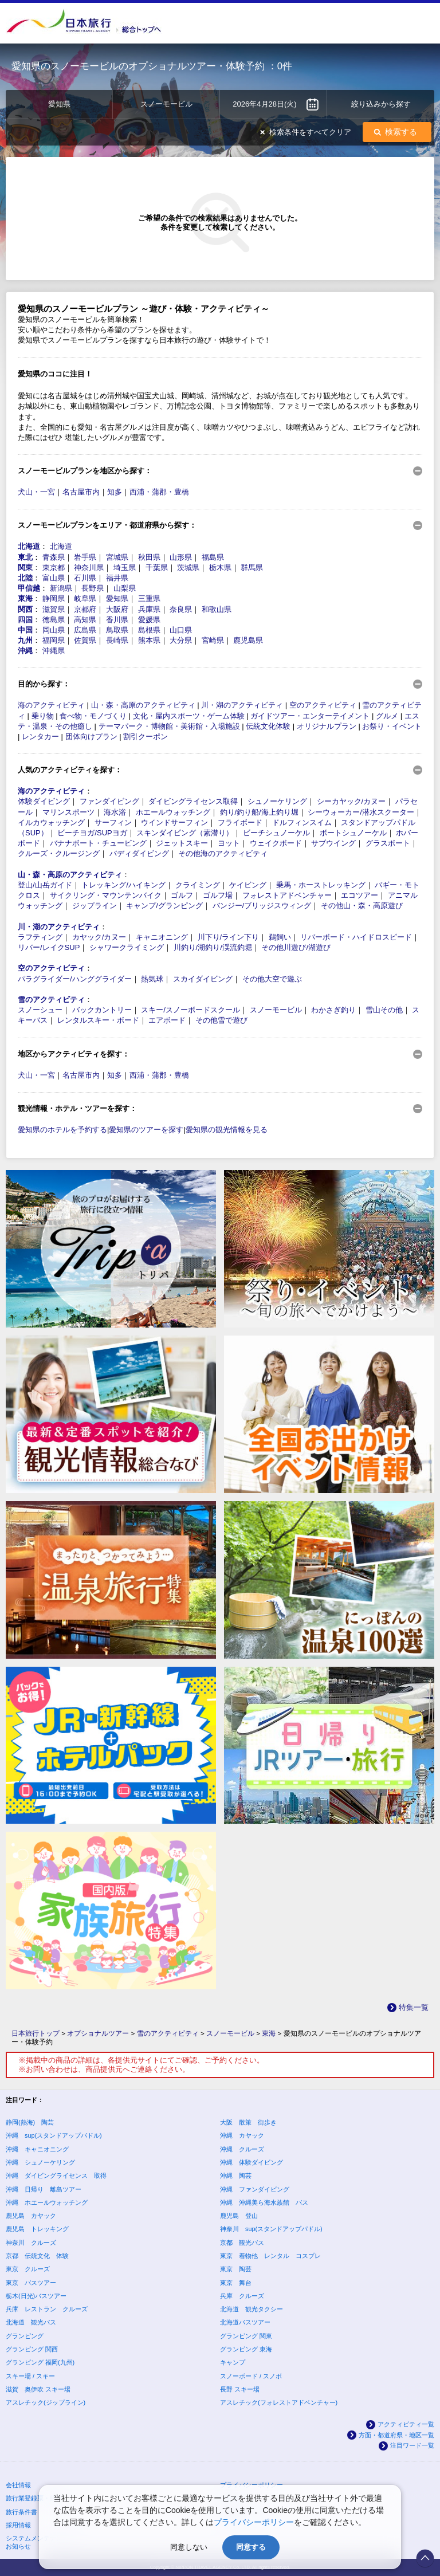 The image size is (440, 2576). Describe the element at coordinates (310, 716) in the screenshot. I see `ガイドツアー・エンターテイメント` at that location.